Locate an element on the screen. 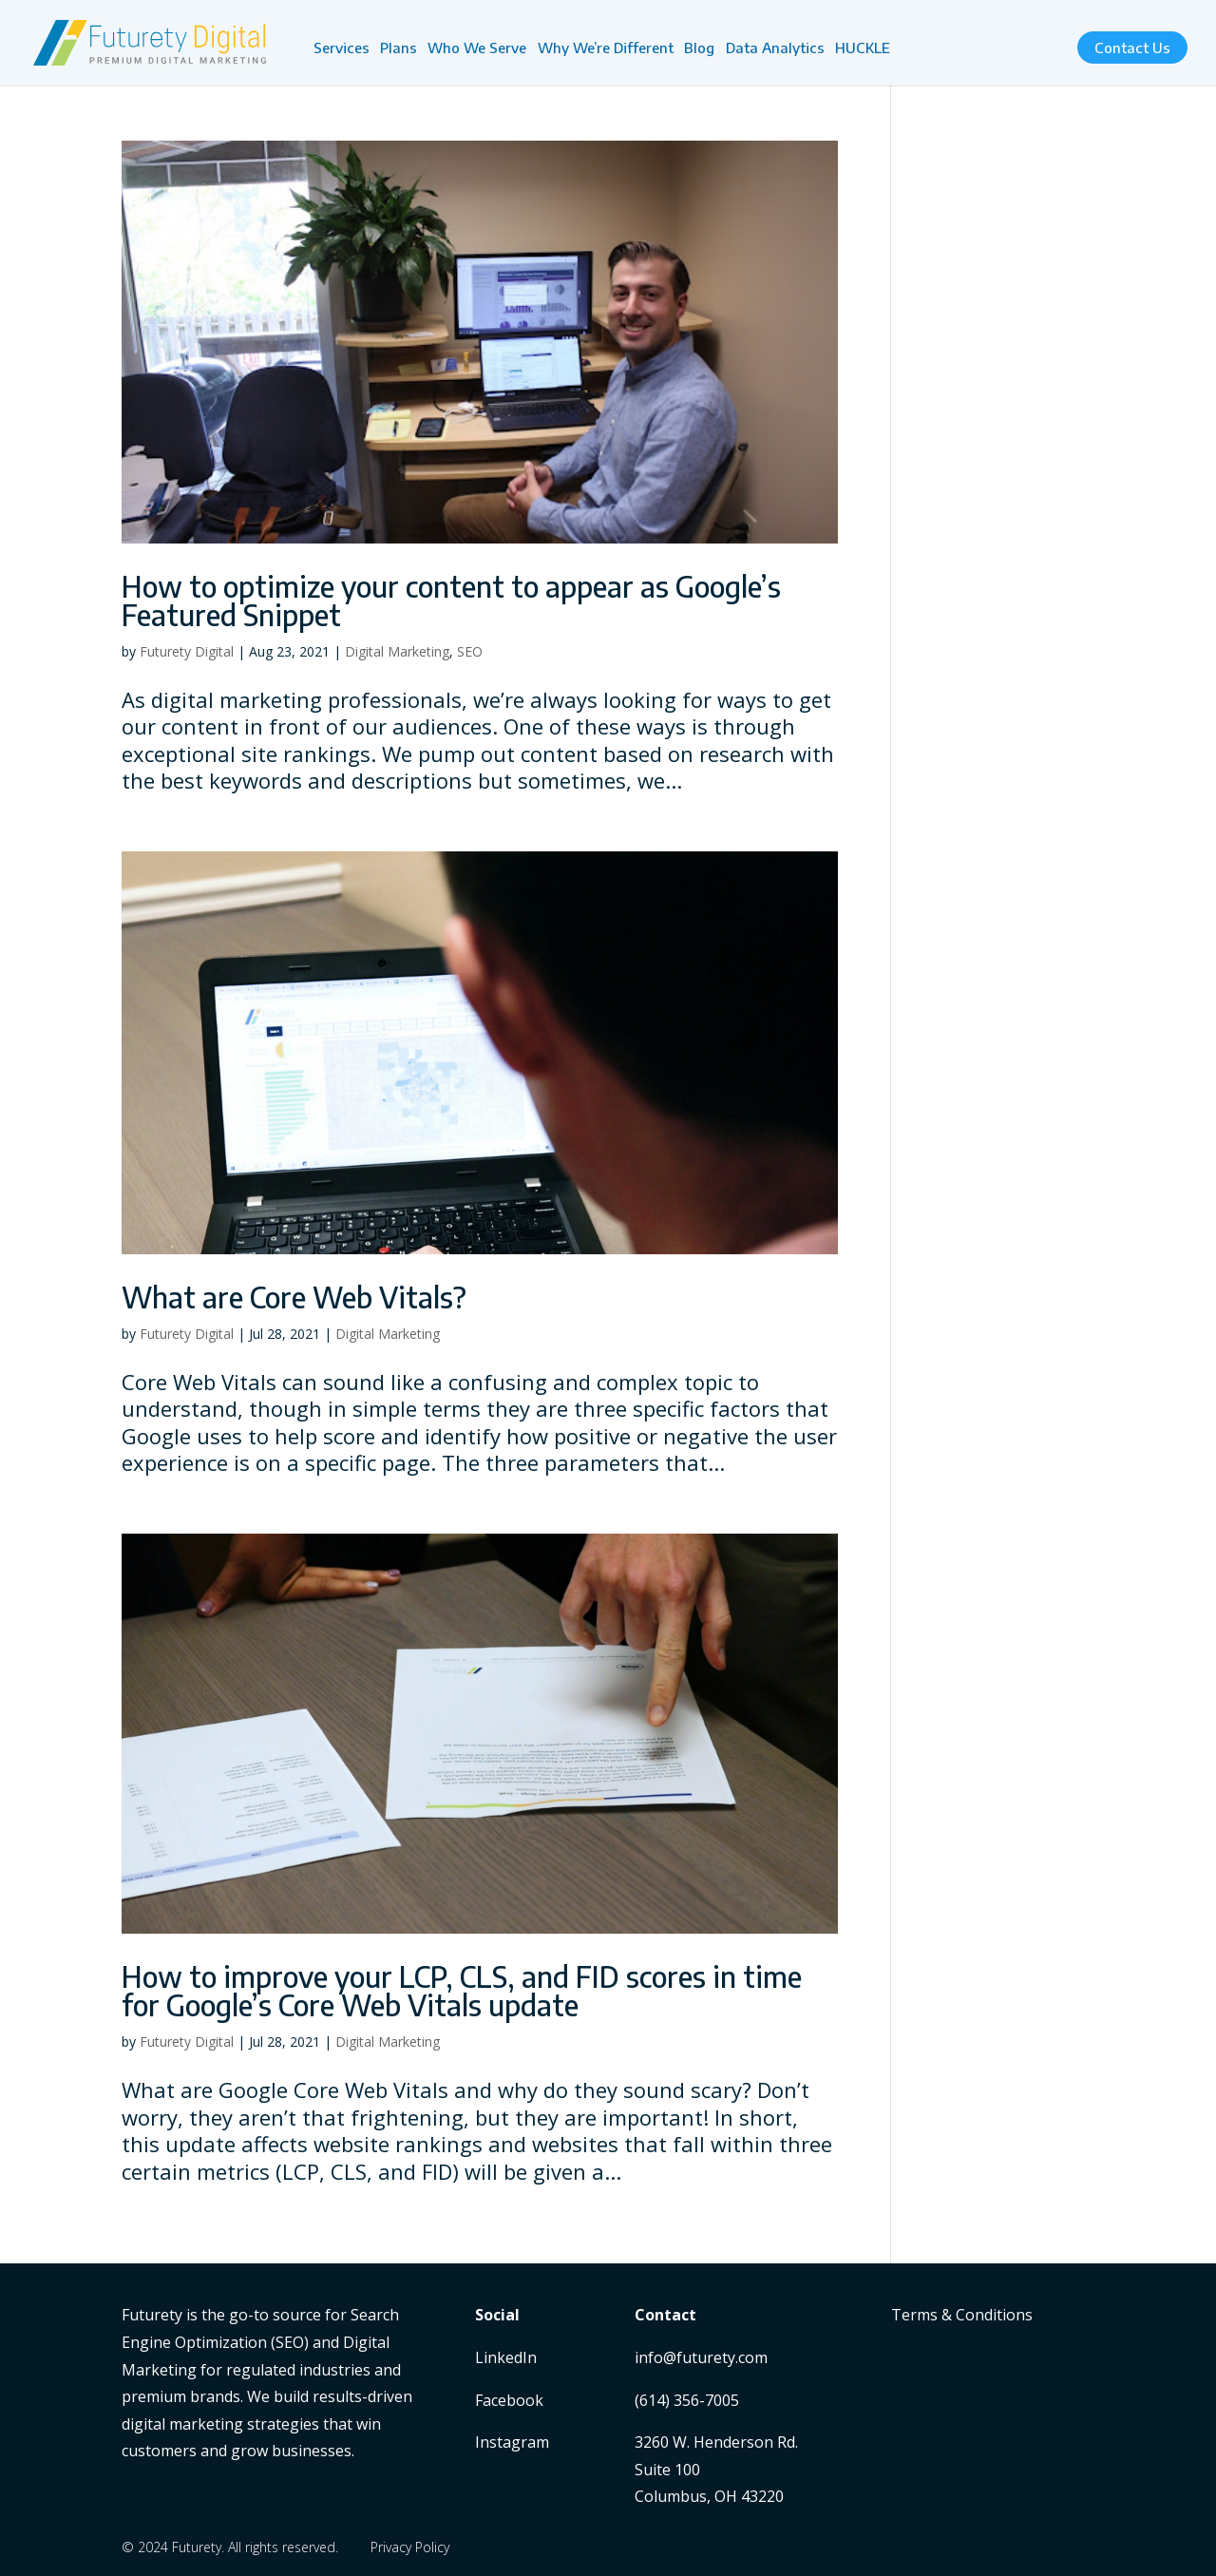  Privacy Policy is located at coordinates (409, 2547).